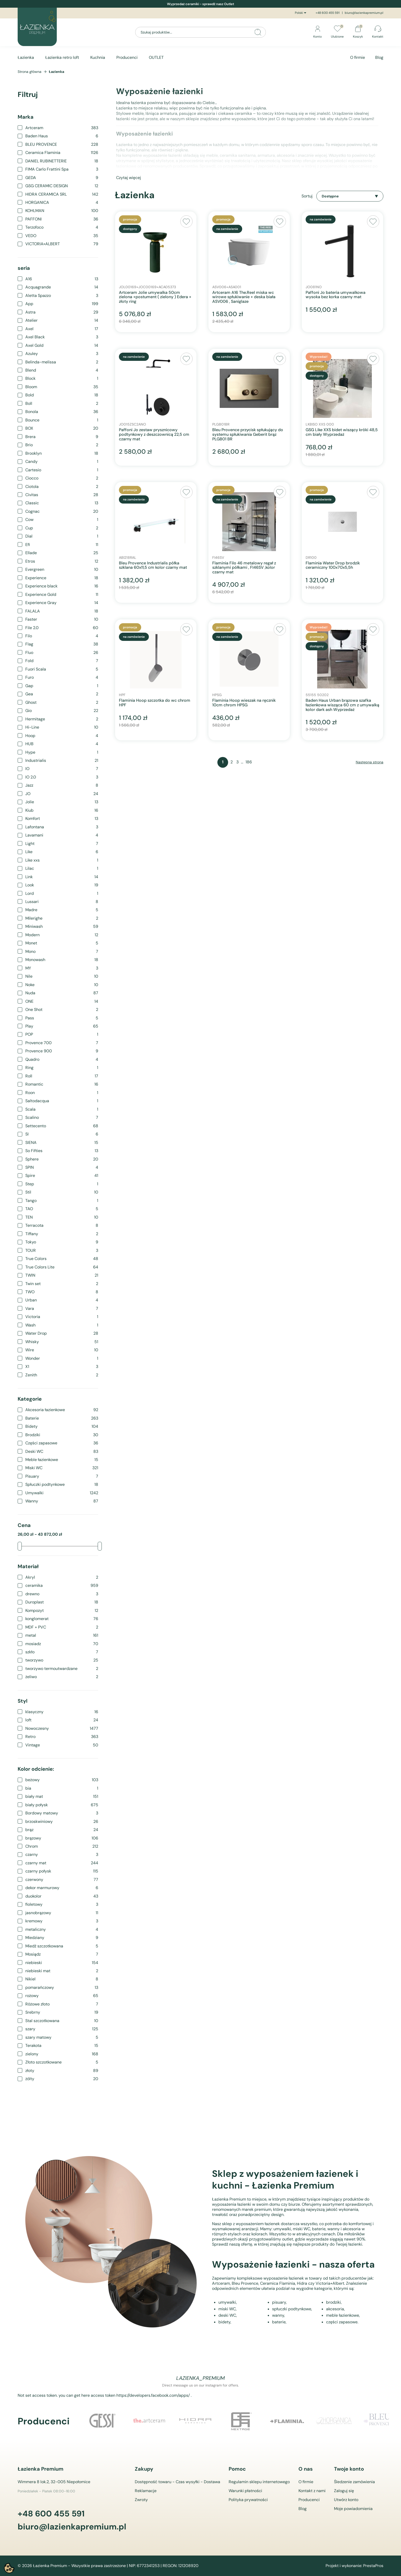 Image resolution: width=401 pixels, height=2576 pixels. I want to click on O firmie, so click(357, 57).